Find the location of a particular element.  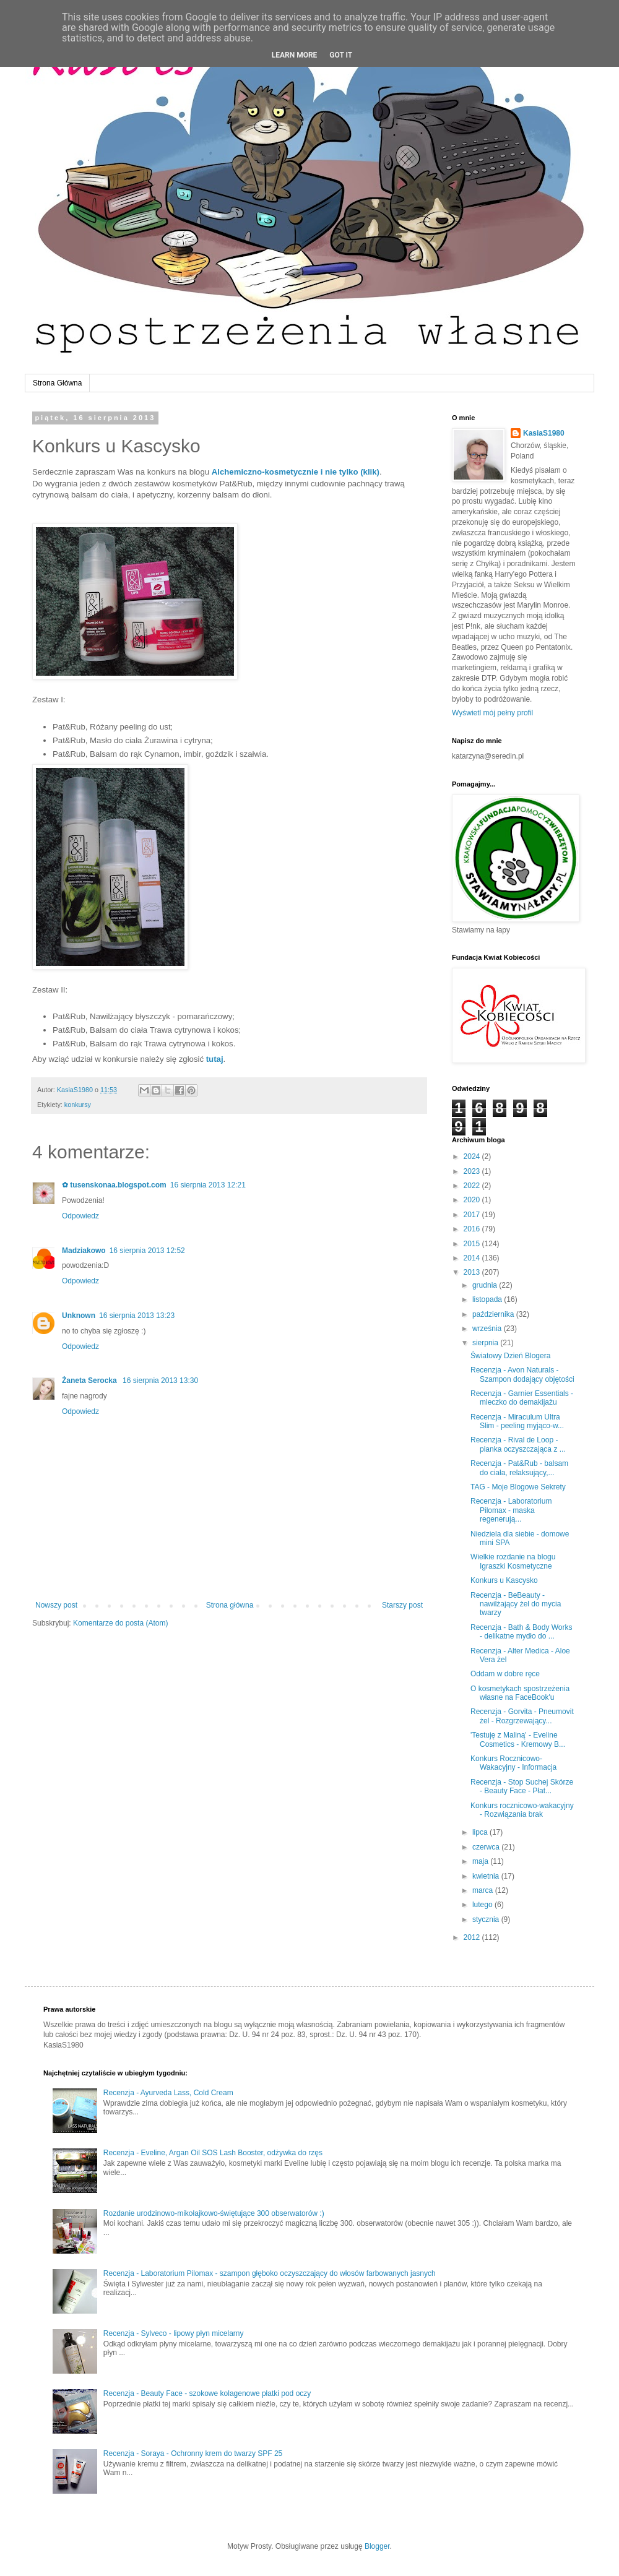

czerwca is located at coordinates (486, 1847).